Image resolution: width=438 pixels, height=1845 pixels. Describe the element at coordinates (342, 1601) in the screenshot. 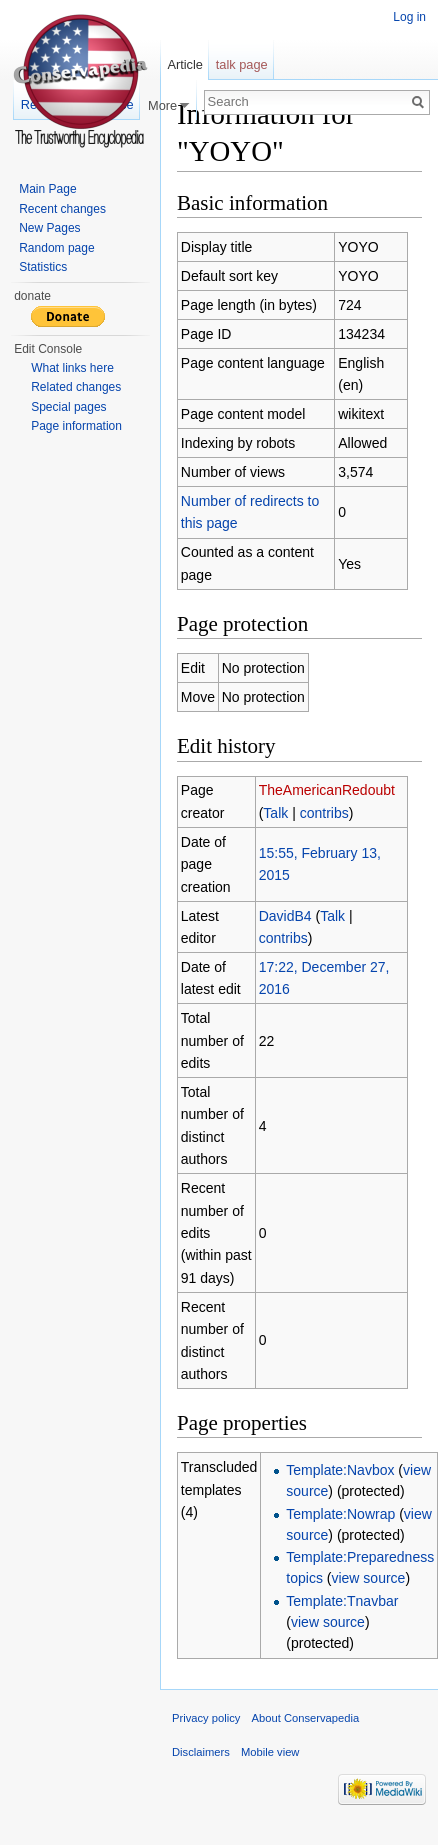

I see `Template:Tnavbar` at that location.